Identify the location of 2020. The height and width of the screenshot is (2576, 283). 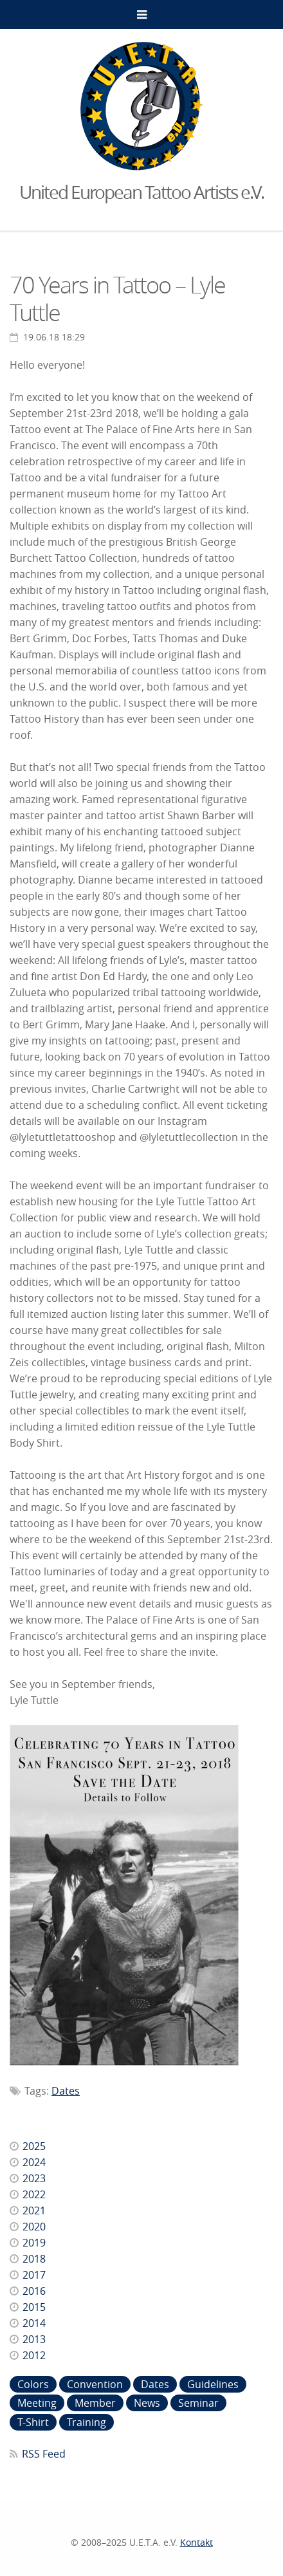
(34, 2226).